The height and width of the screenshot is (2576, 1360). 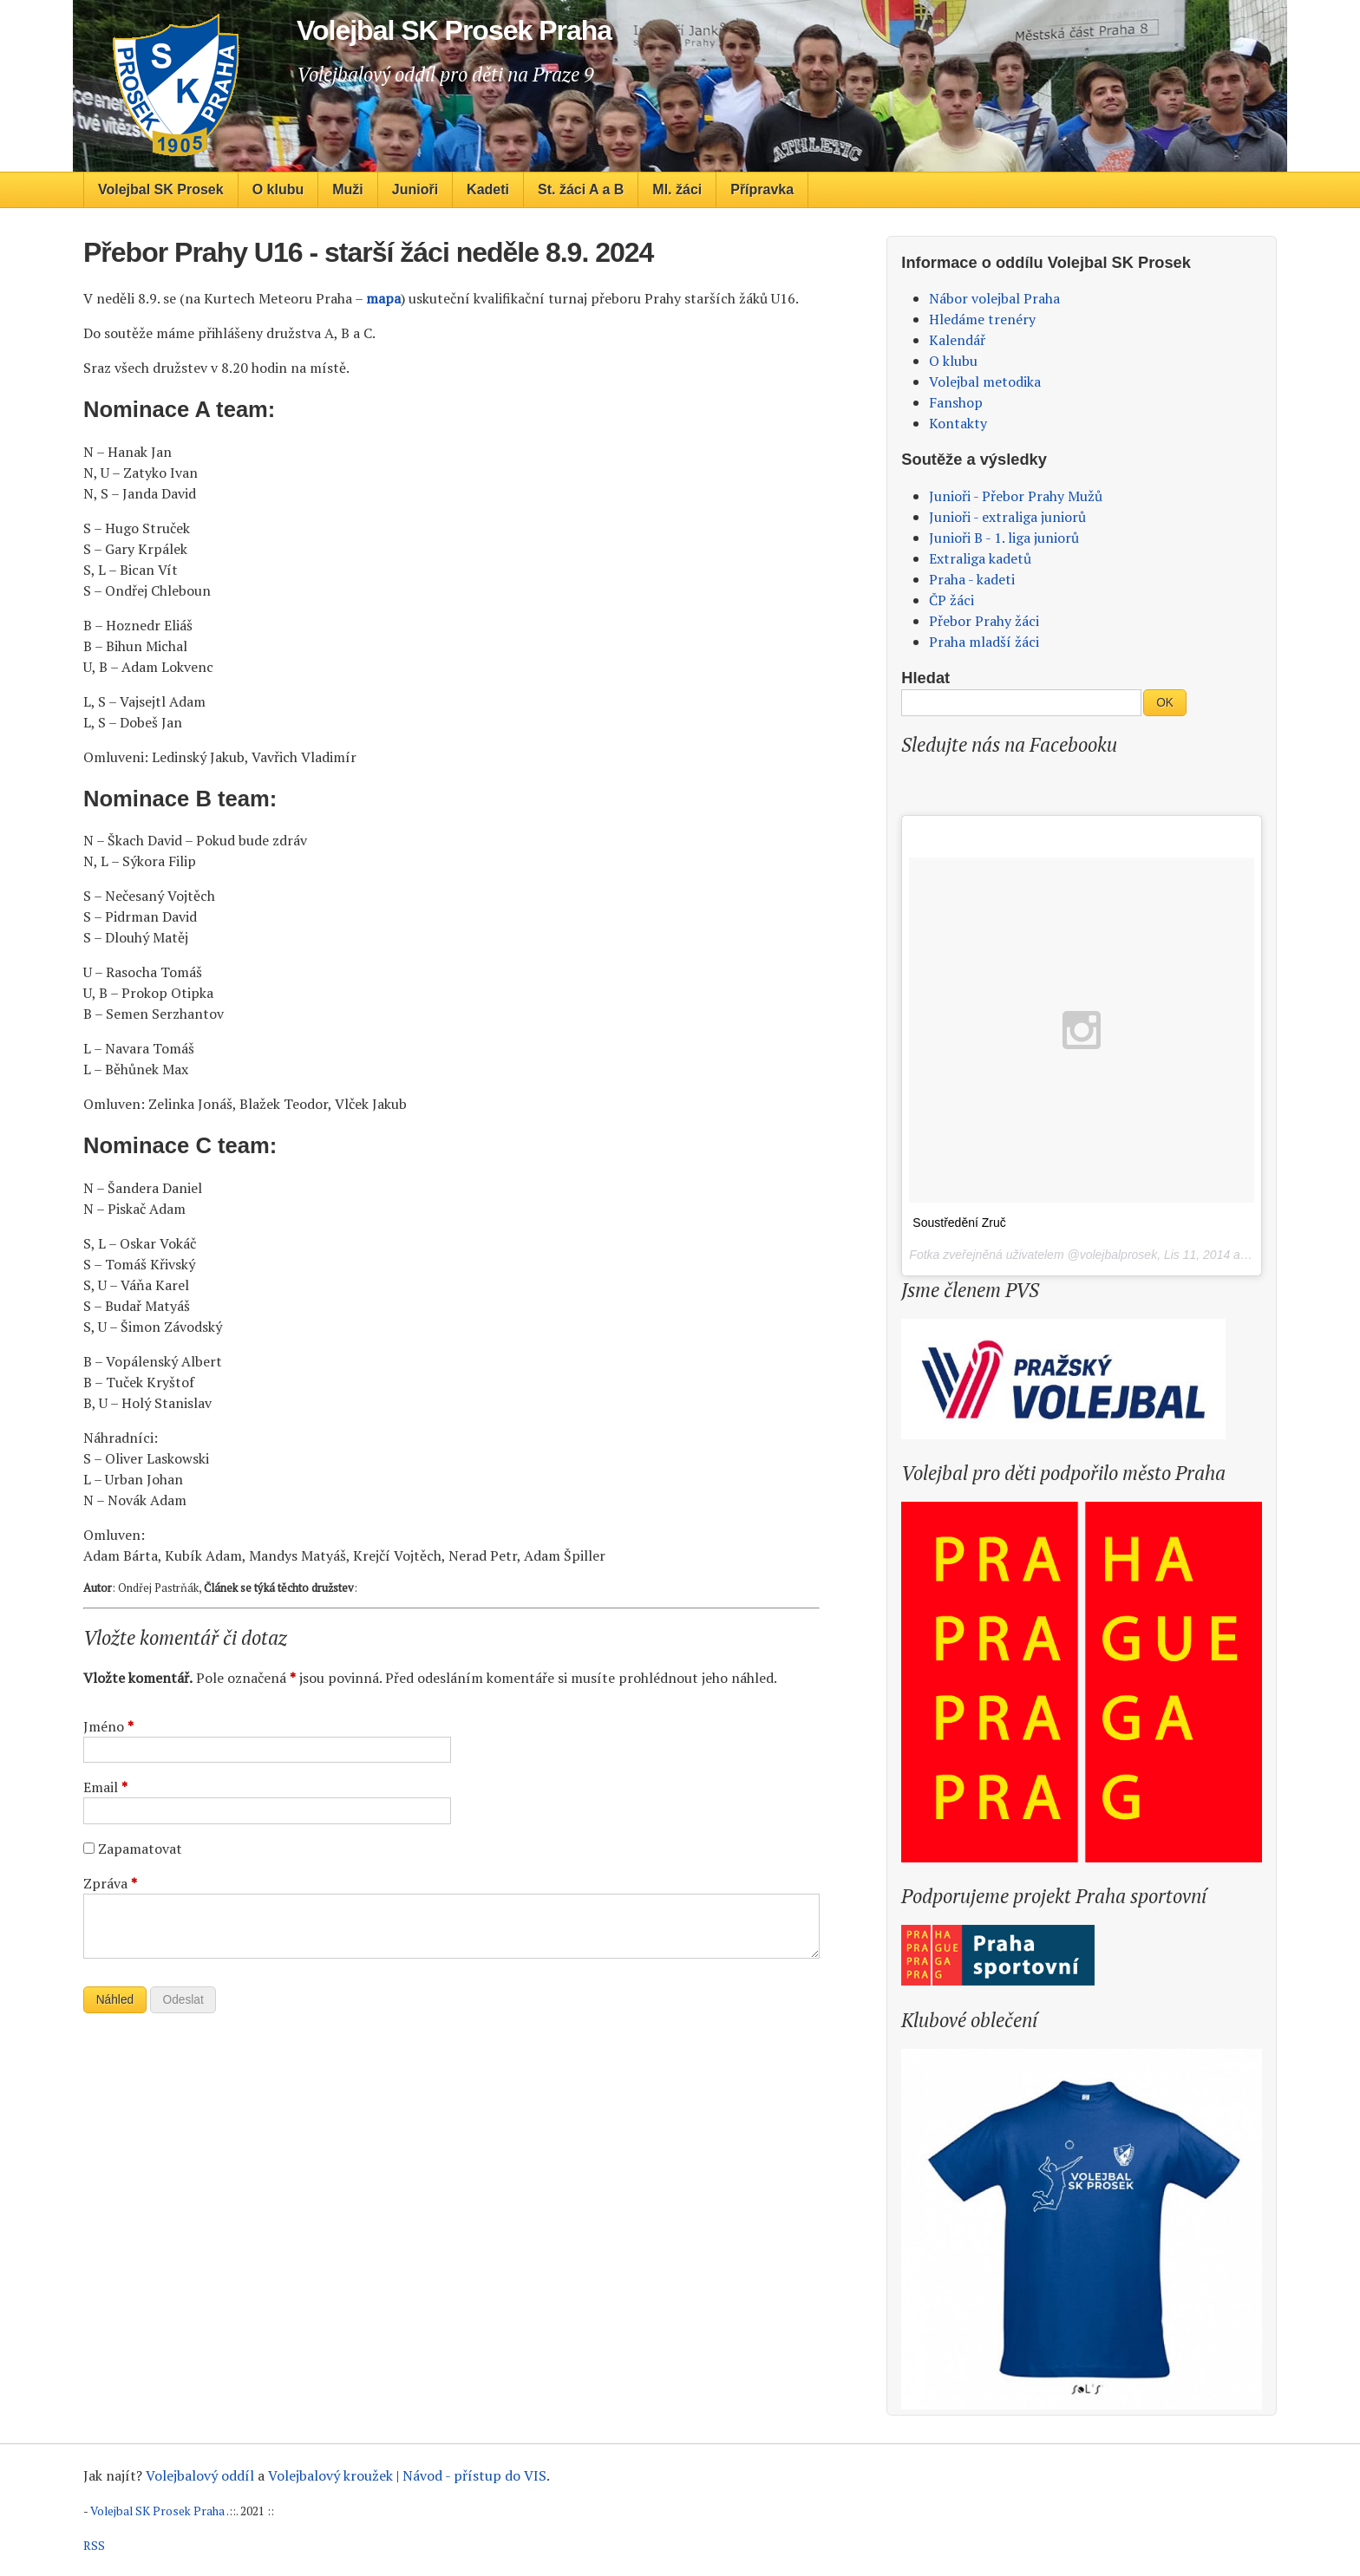 What do you see at coordinates (108, 1726) in the screenshot?
I see `Jméno` at bounding box center [108, 1726].